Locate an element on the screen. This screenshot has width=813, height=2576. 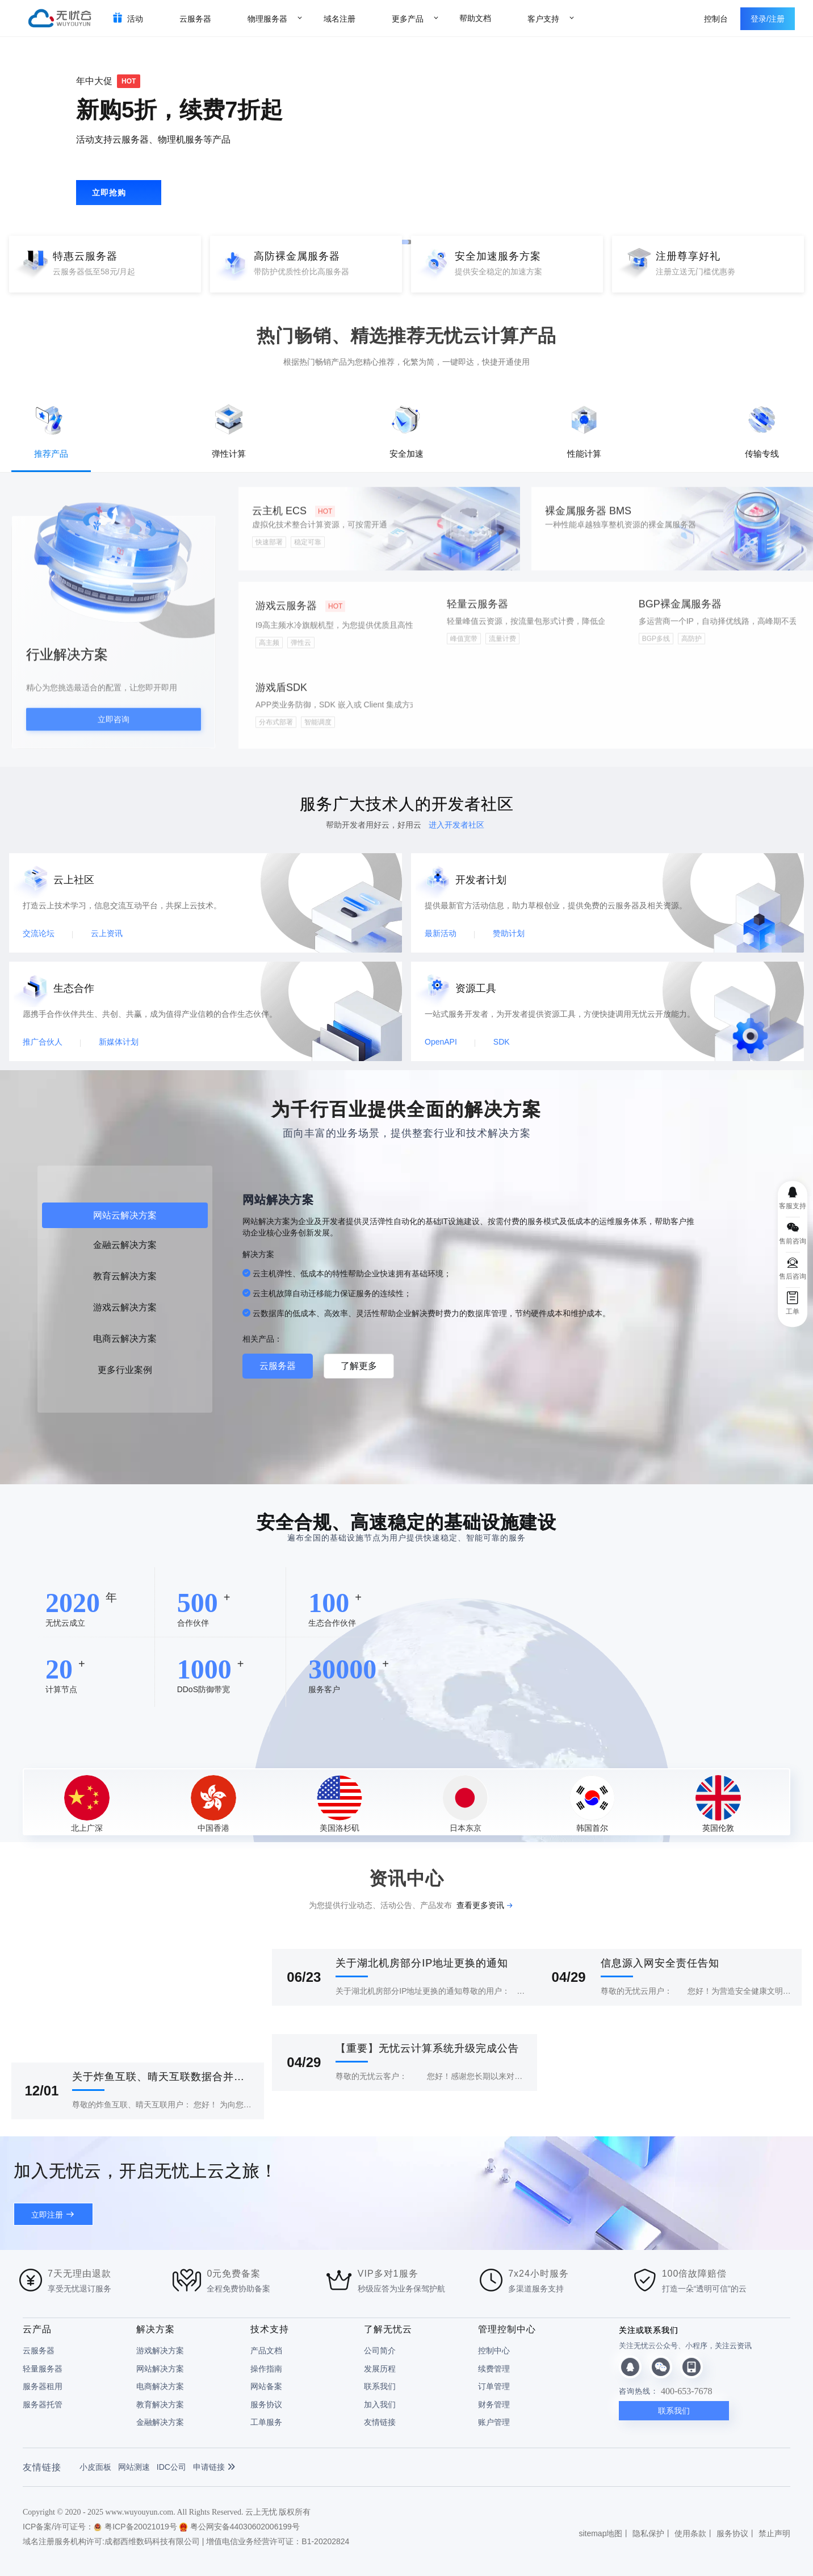
公司简介 is located at coordinates (380, 2350).